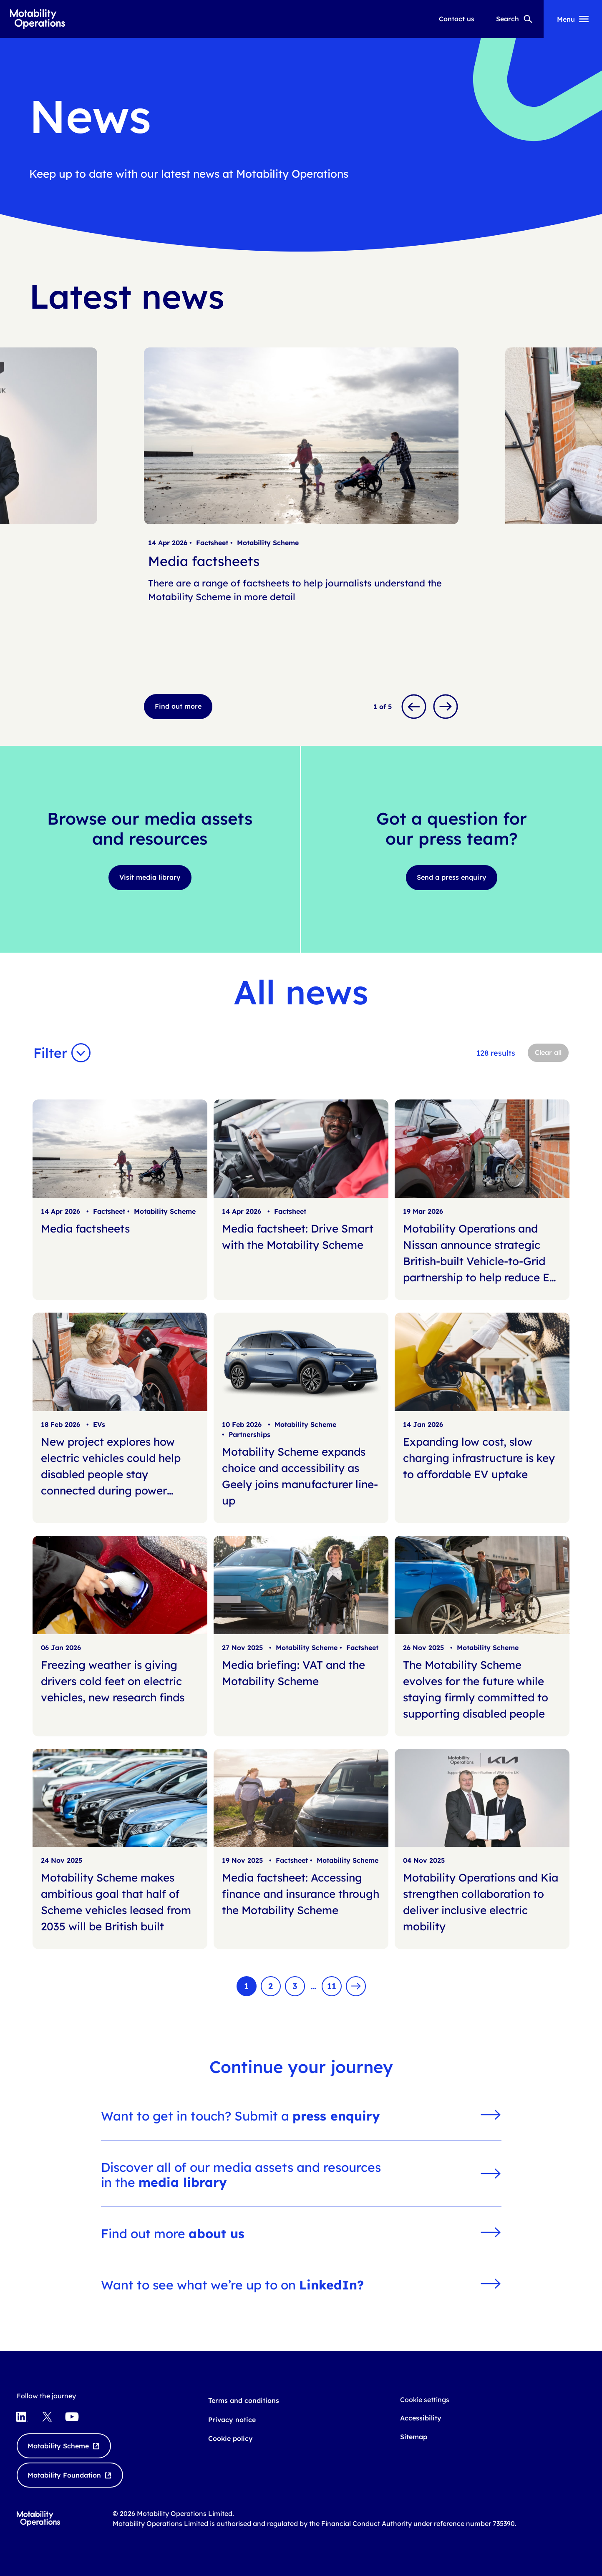 The height and width of the screenshot is (2576, 602). What do you see at coordinates (456, 19) in the screenshot?
I see `Contact us` at bounding box center [456, 19].